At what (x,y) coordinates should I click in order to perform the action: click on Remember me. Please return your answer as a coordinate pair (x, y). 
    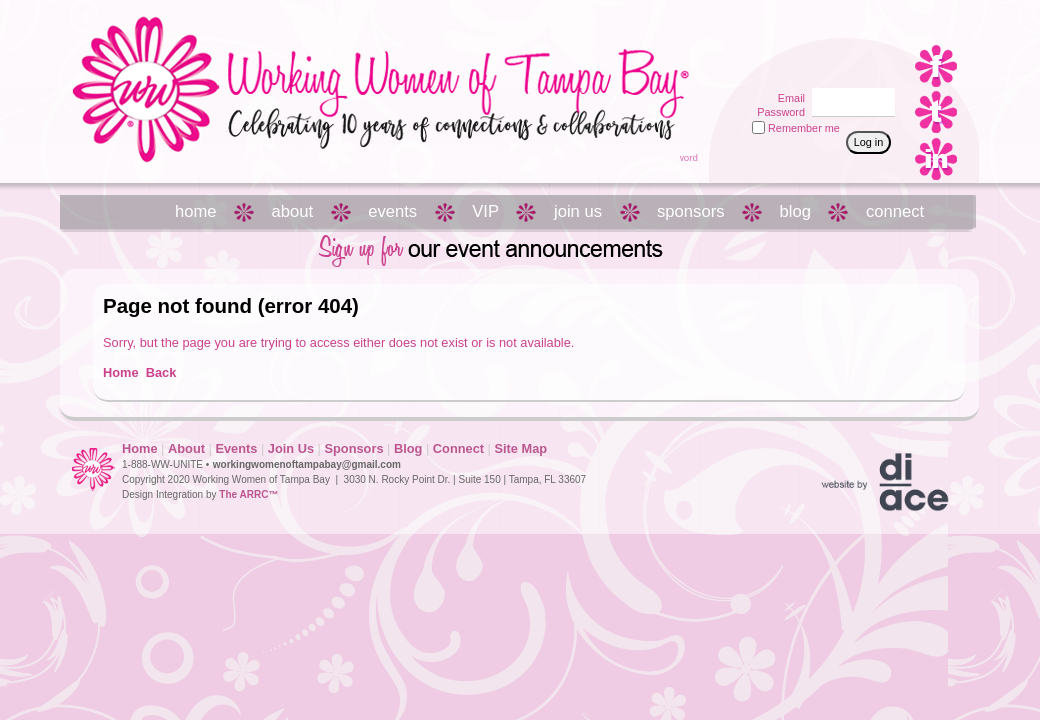
    Looking at the image, I should click on (804, 128).